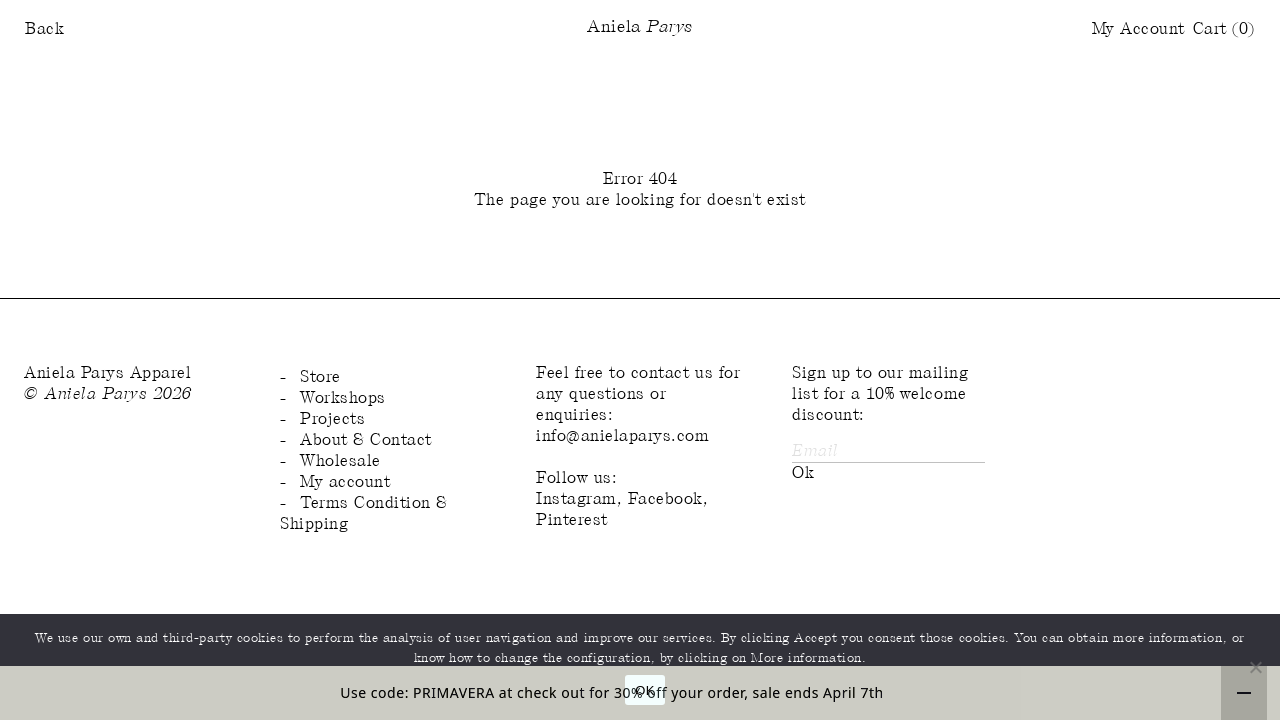 This screenshot has height=720, width=1280. Describe the element at coordinates (366, 440) in the screenshot. I see `About & Contact` at that location.